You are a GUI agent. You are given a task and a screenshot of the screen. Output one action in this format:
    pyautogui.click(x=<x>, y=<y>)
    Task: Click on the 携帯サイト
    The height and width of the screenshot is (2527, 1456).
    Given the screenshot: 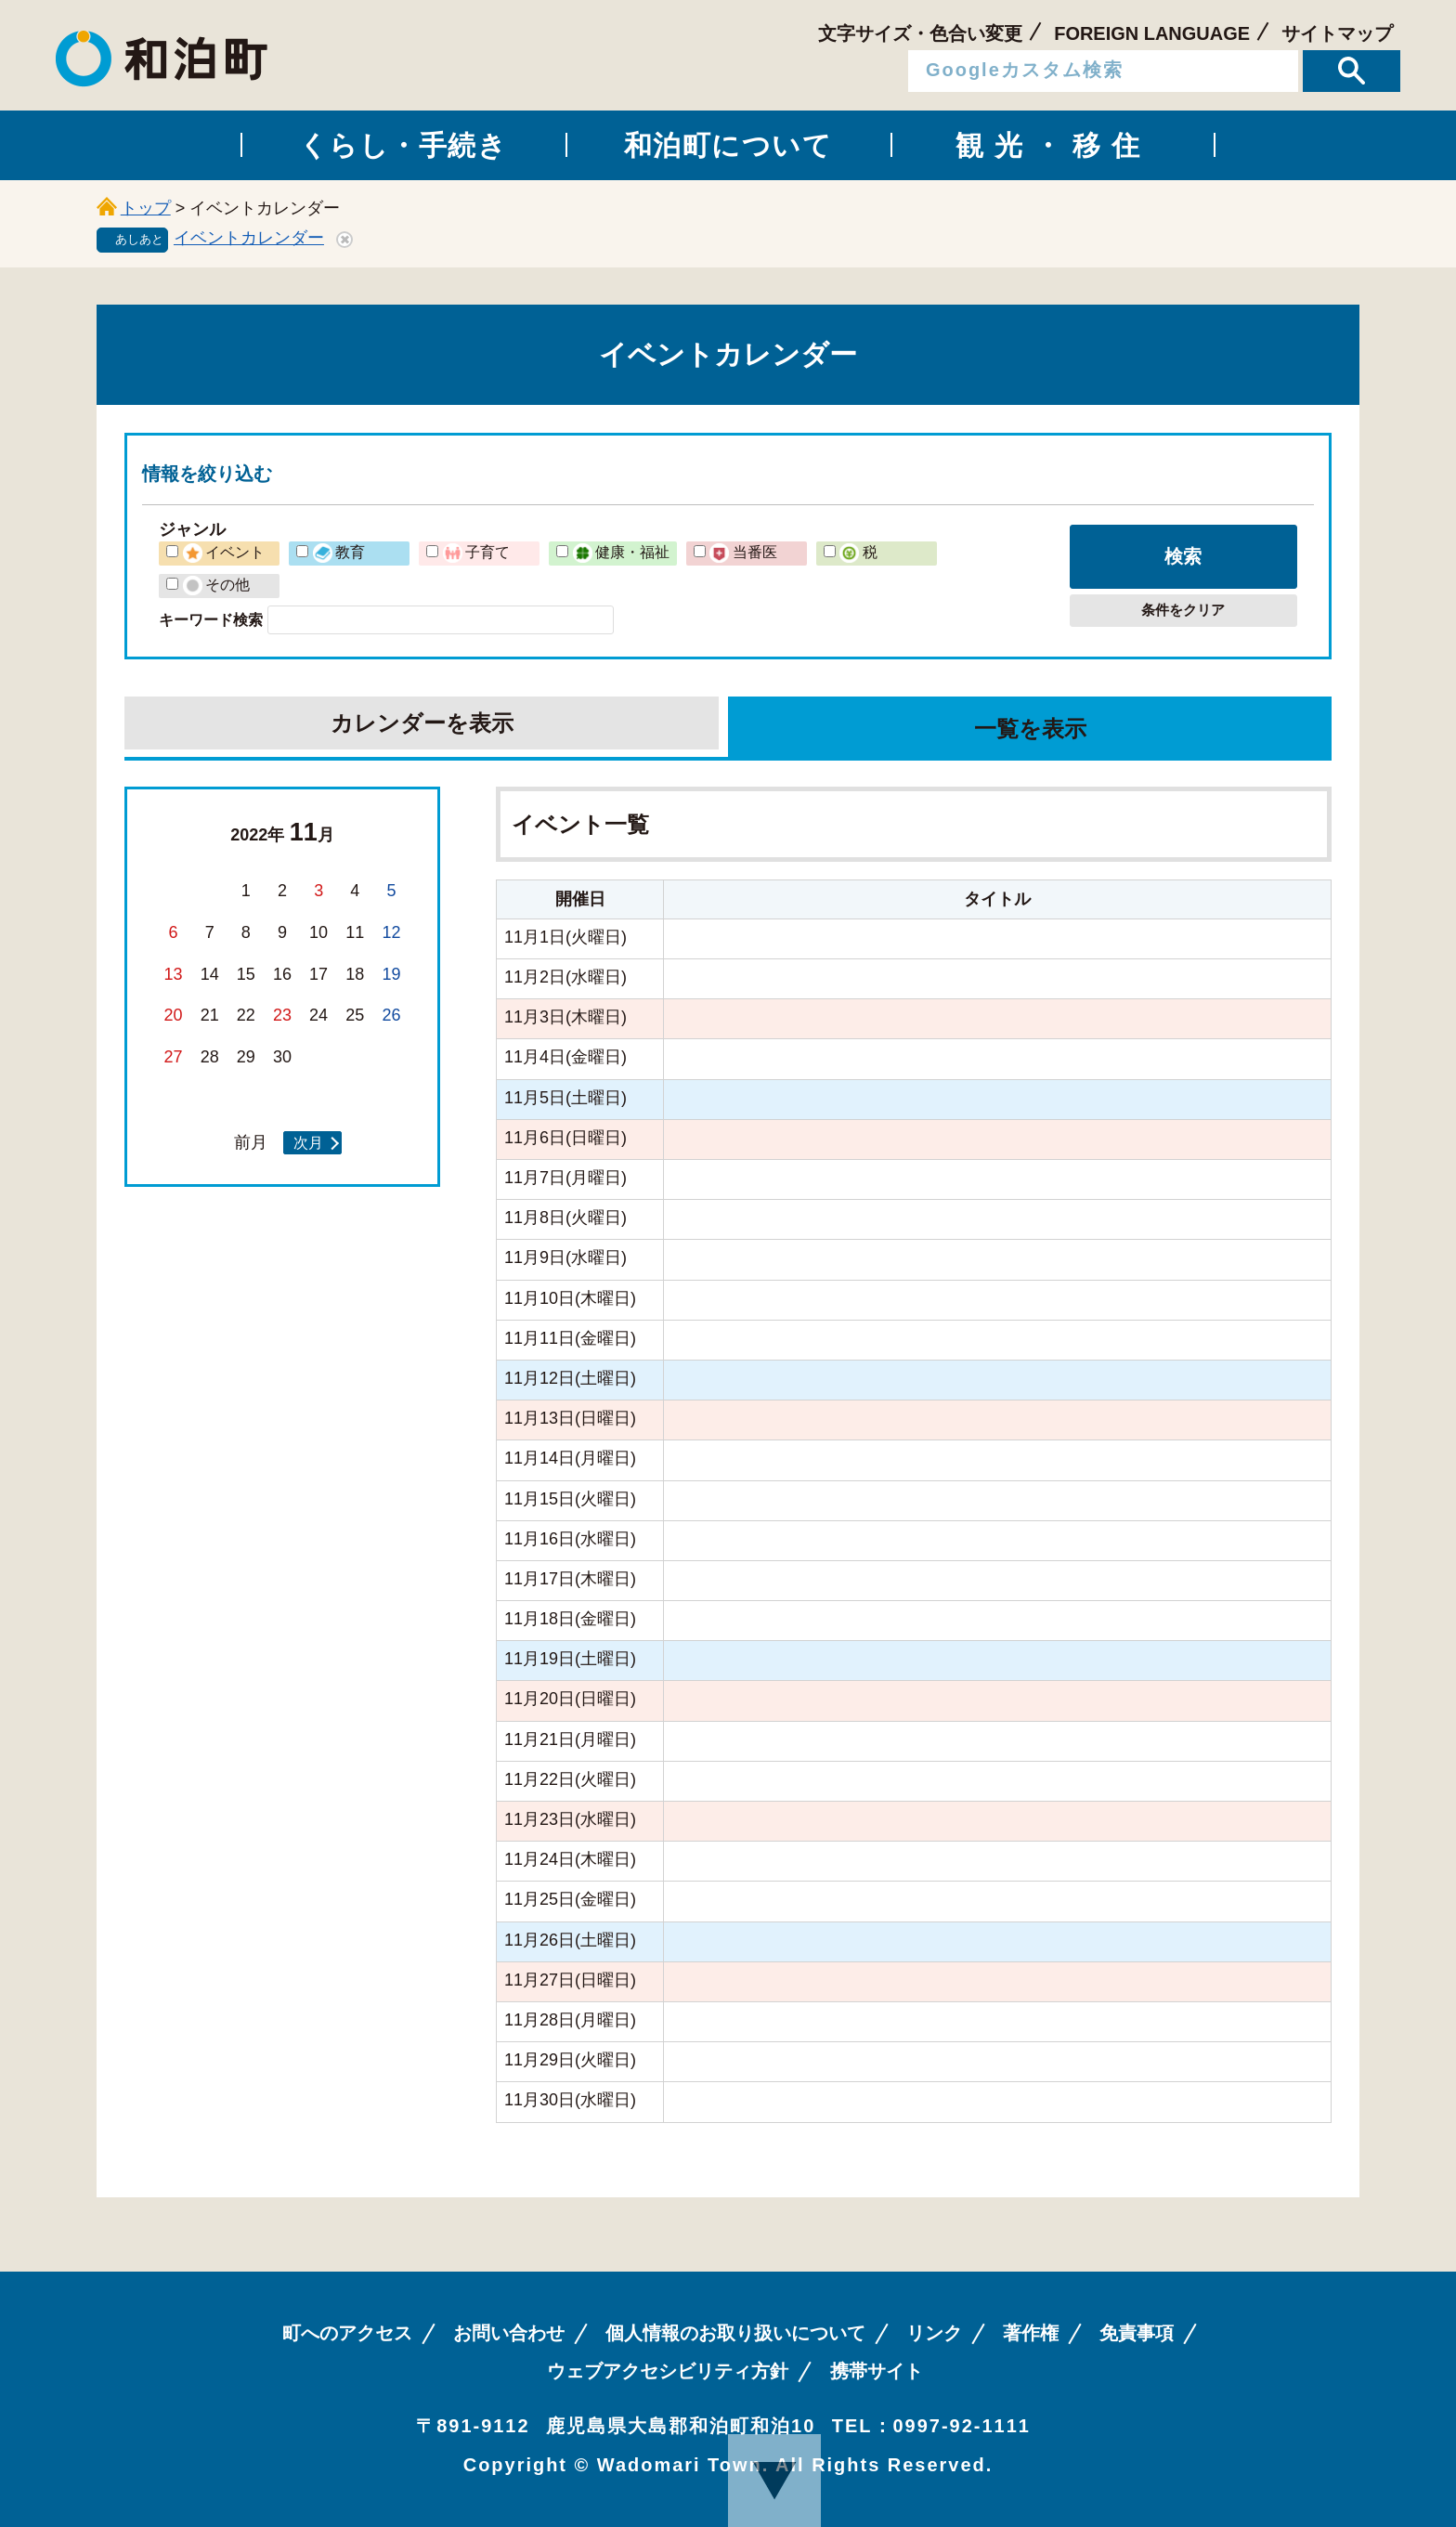 What is the action you would take?
    pyautogui.click(x=876, y=2371)
    